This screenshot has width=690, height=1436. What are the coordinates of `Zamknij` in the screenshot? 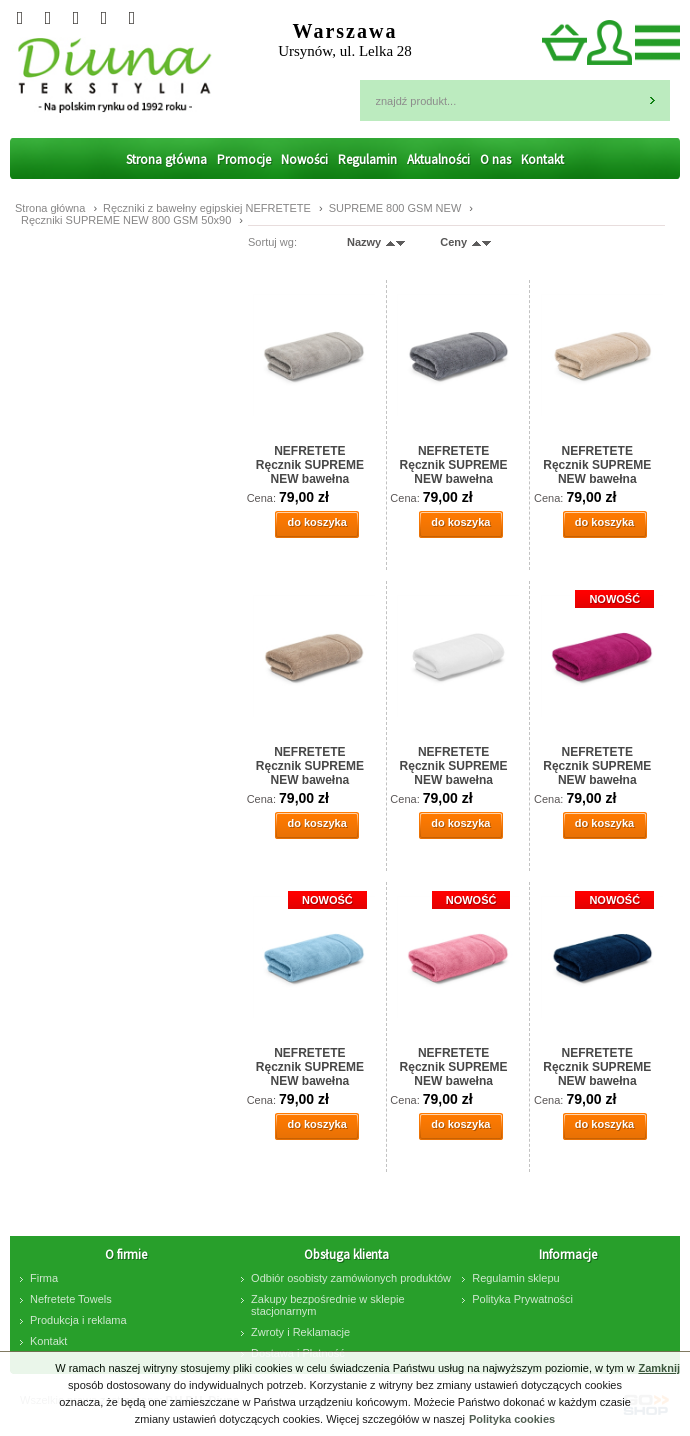 It's located at (659, 1368).